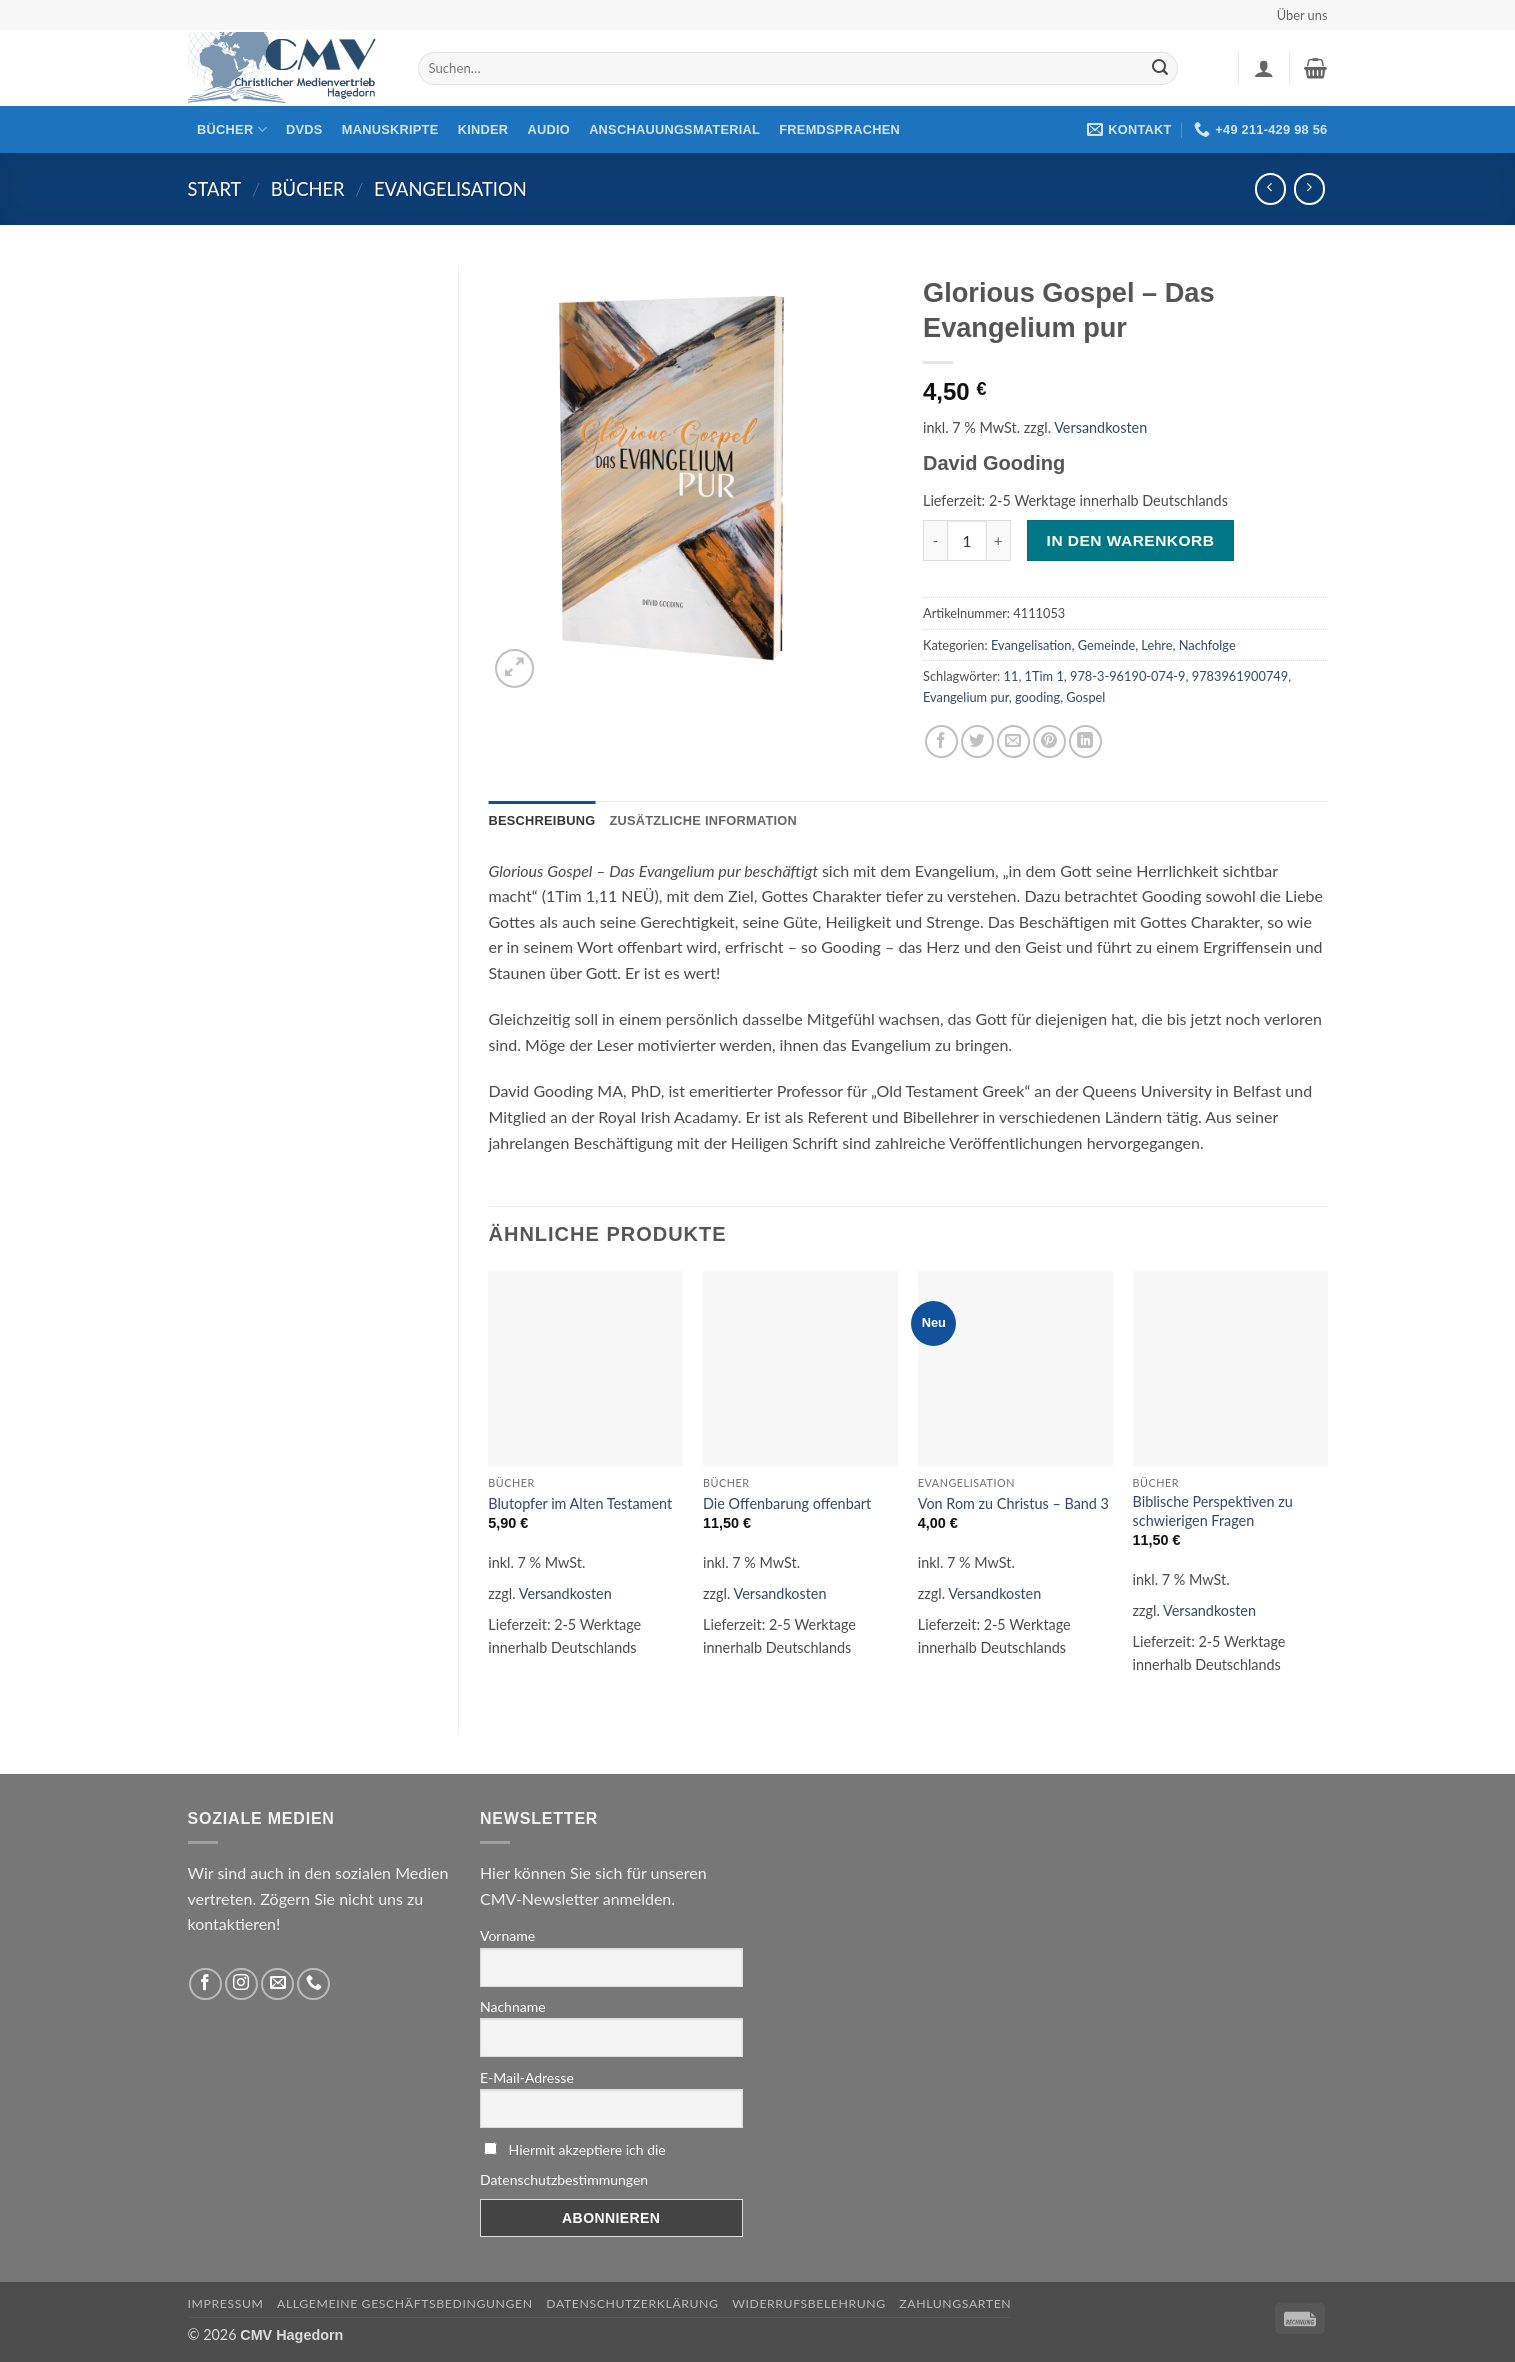  Describe the element at coordinates (1037, 697) in the screenshot. I see `gooding` at that location.